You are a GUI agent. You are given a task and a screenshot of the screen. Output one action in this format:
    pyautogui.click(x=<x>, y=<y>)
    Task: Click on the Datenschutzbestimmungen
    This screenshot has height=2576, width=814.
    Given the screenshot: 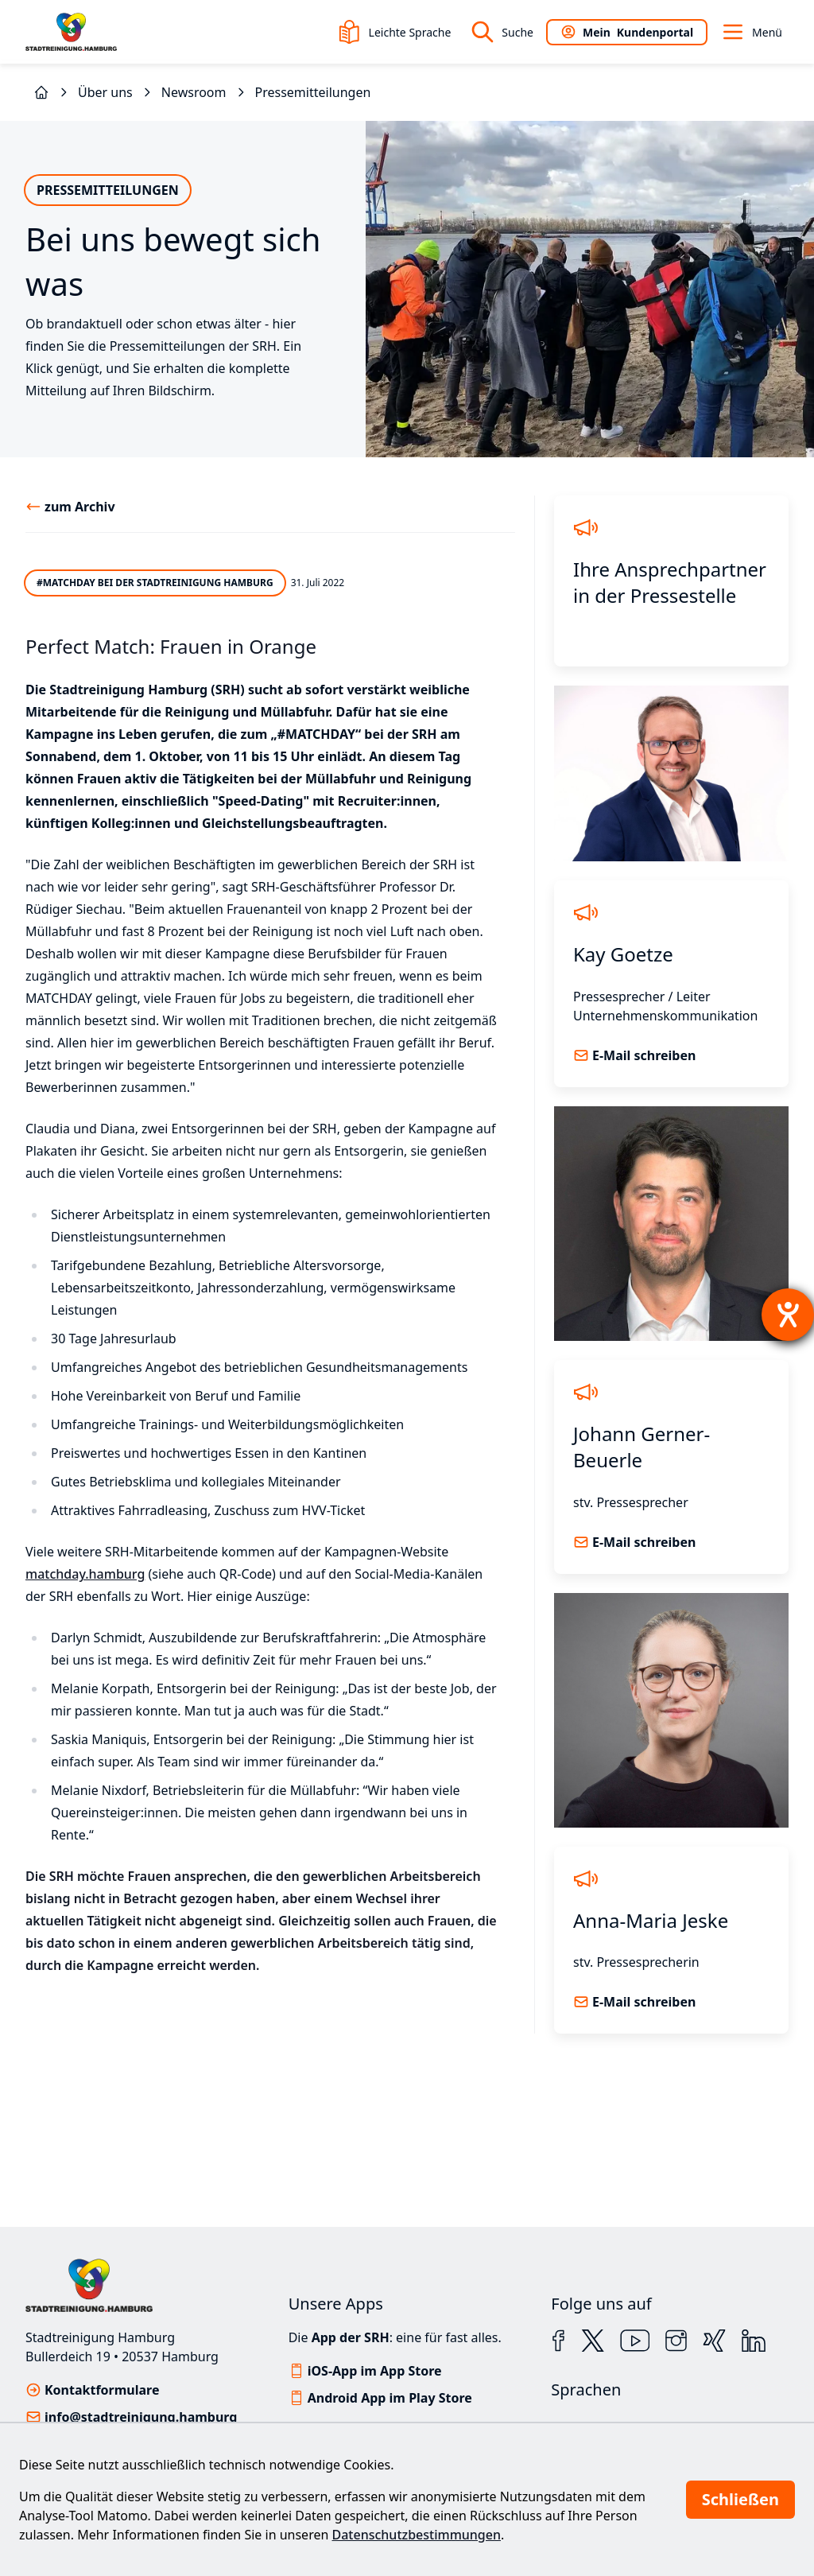 What is the action you would take?
    pyautogui.click(x=416, y=2534)
    